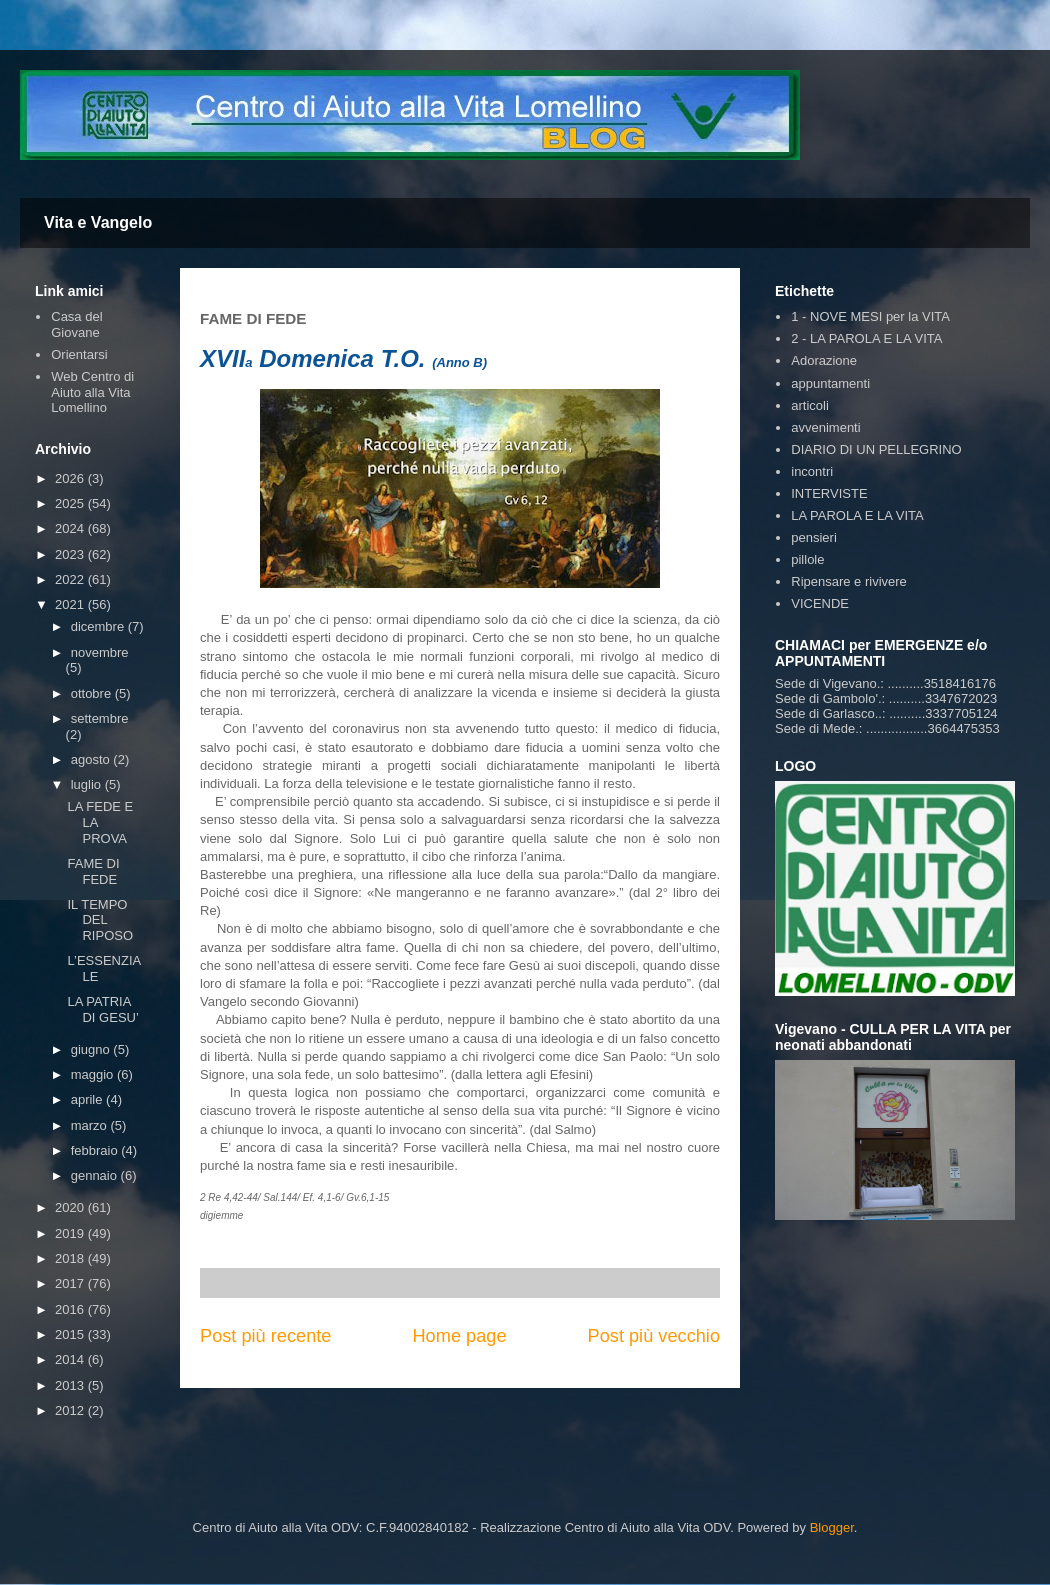 The width and height of the screenshot is (1050, 1585). Describe the element at coordinates (96, 1175) in the screenshot. I see `gennaio` at that location.